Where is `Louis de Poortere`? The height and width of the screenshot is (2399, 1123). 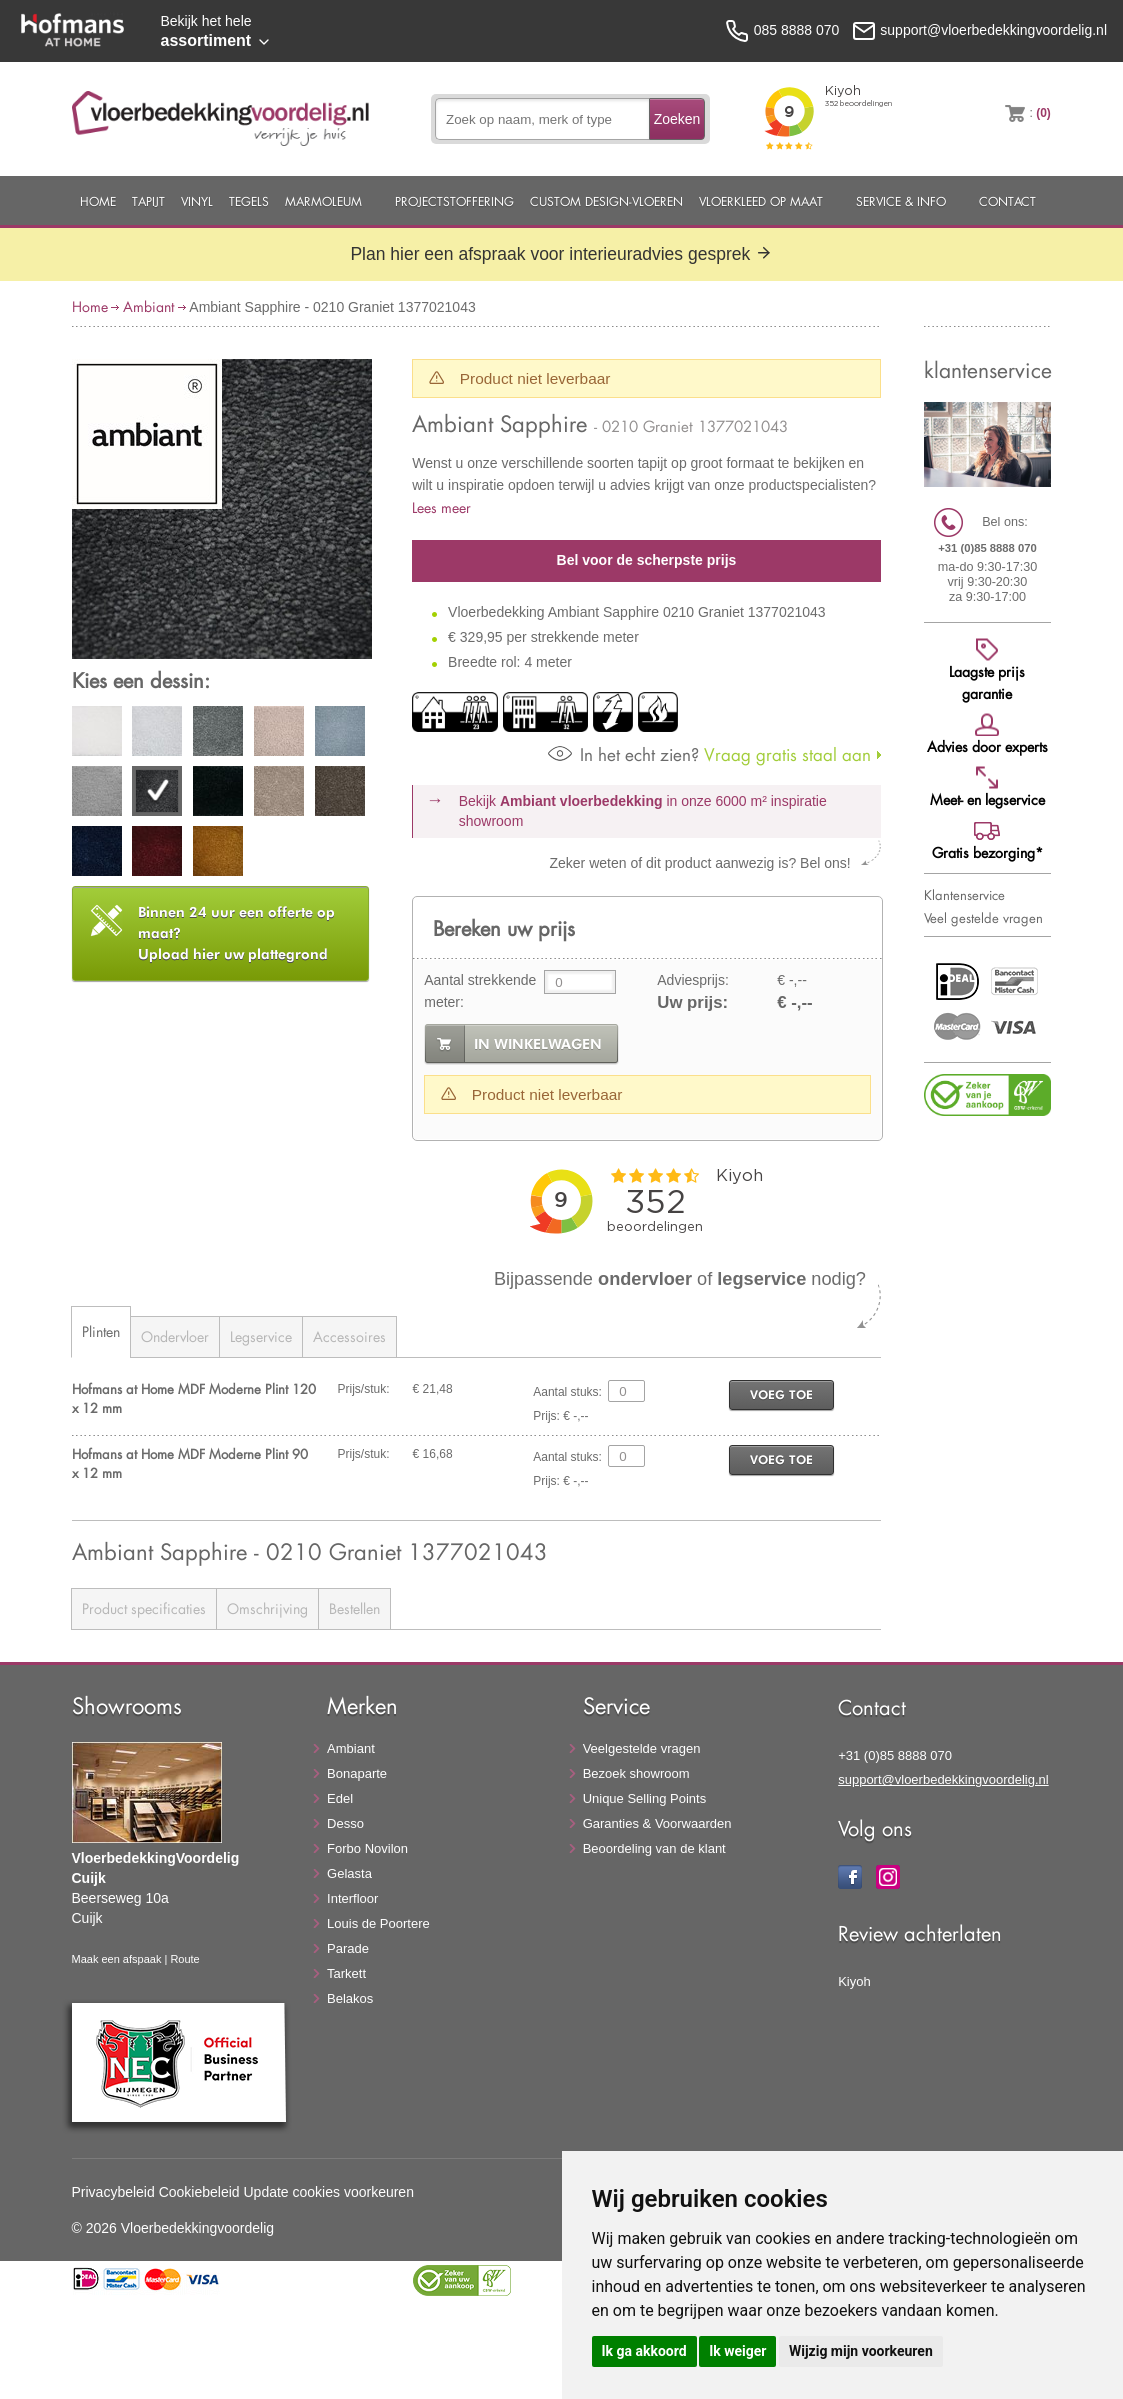 Louis de Poortere is located at coordinates (378, 1923).